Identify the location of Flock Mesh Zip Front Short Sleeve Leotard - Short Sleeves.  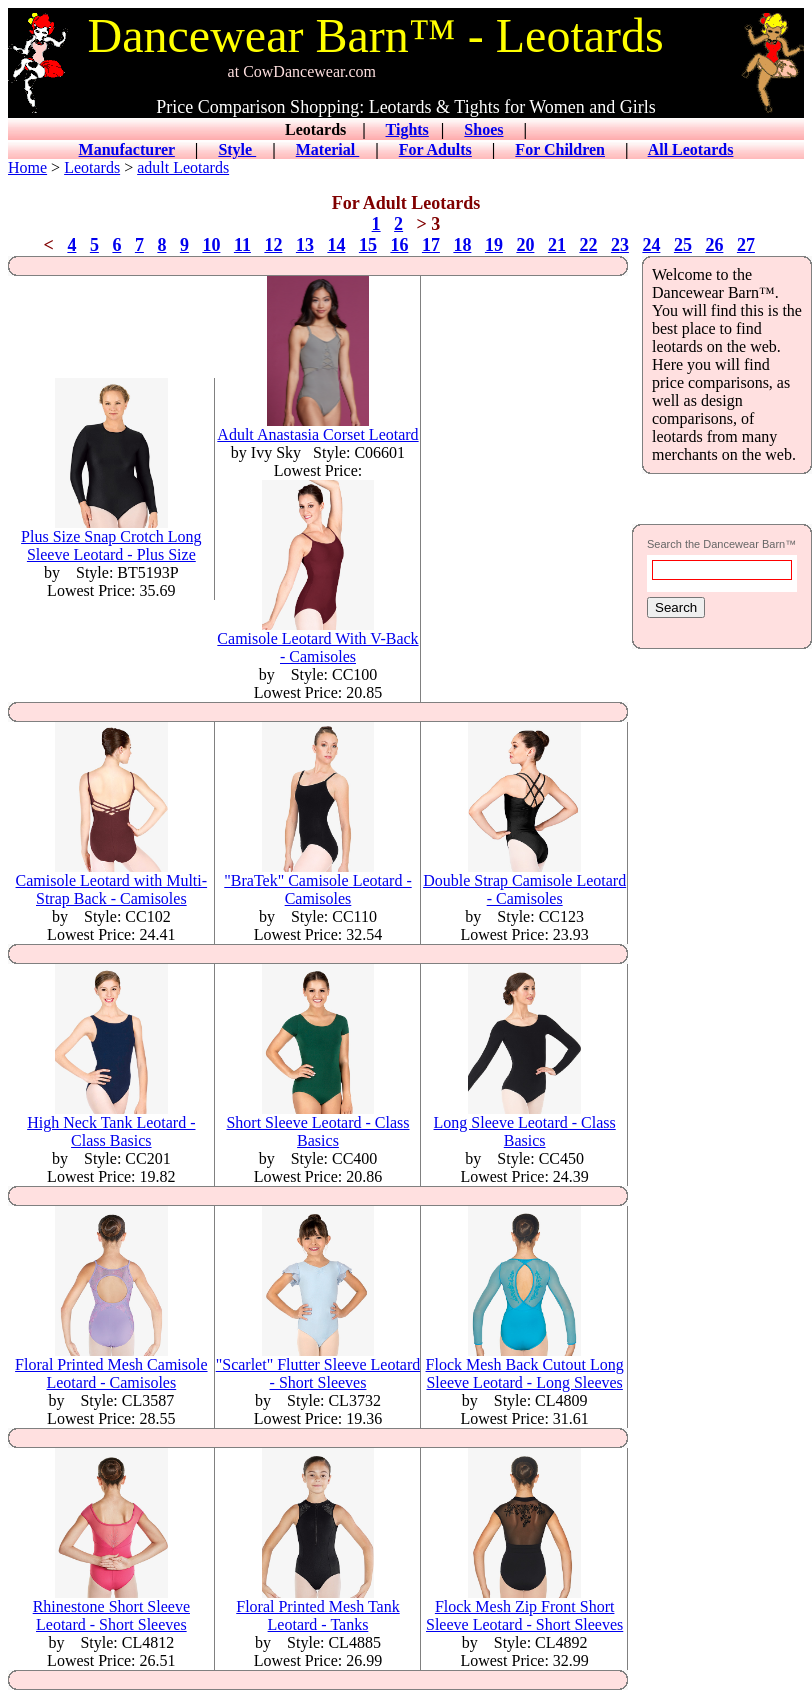
(524, 1608).